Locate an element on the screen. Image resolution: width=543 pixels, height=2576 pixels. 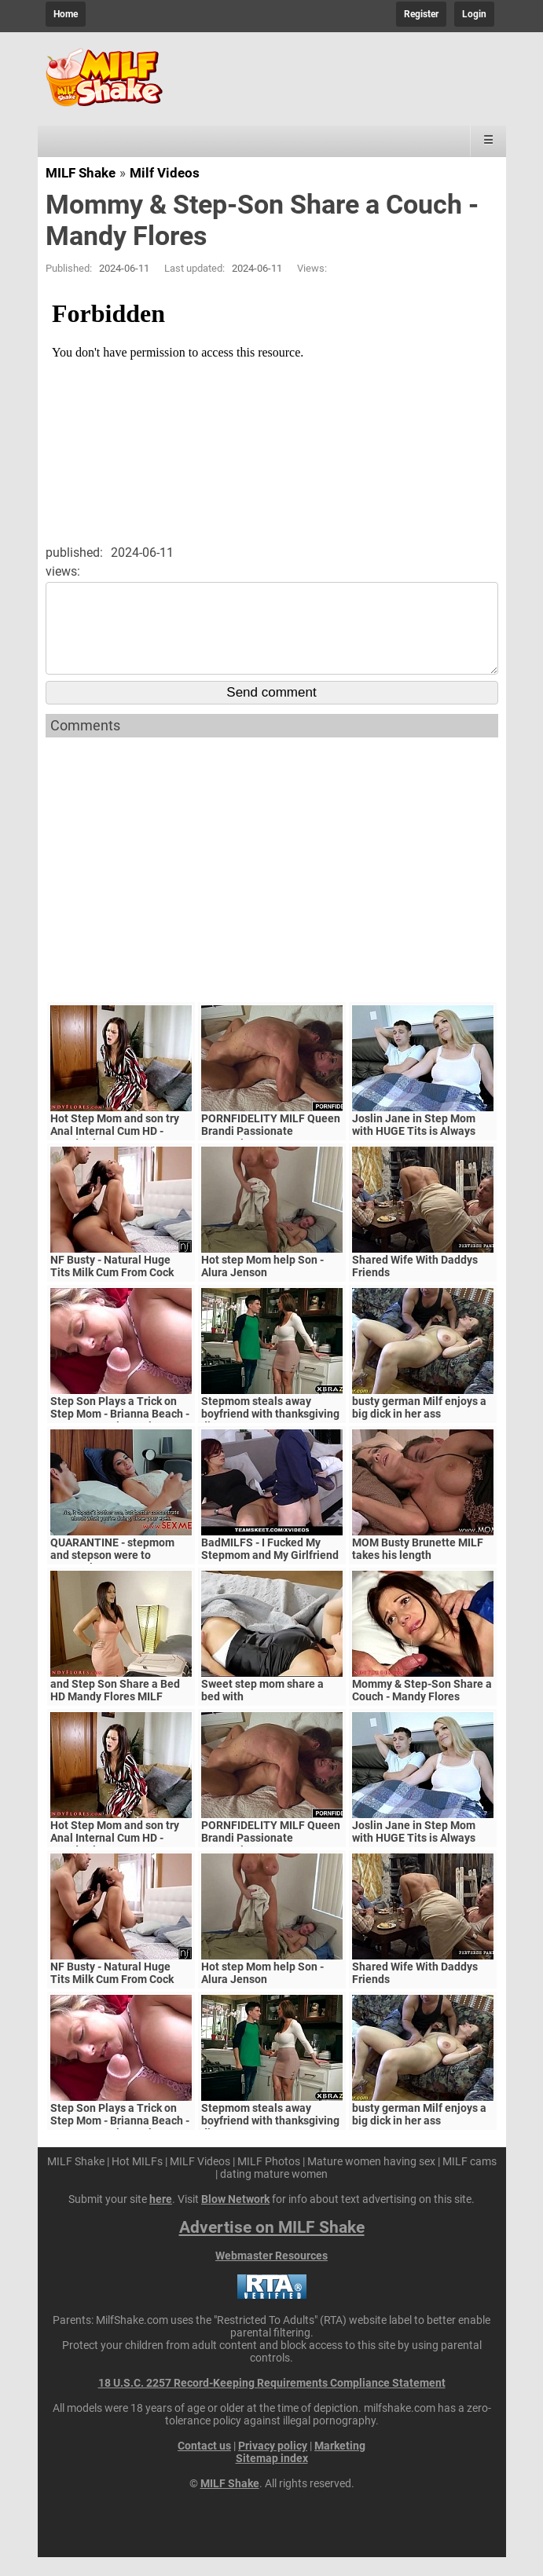
Privacy policy is located at coordinates (272, 2464).